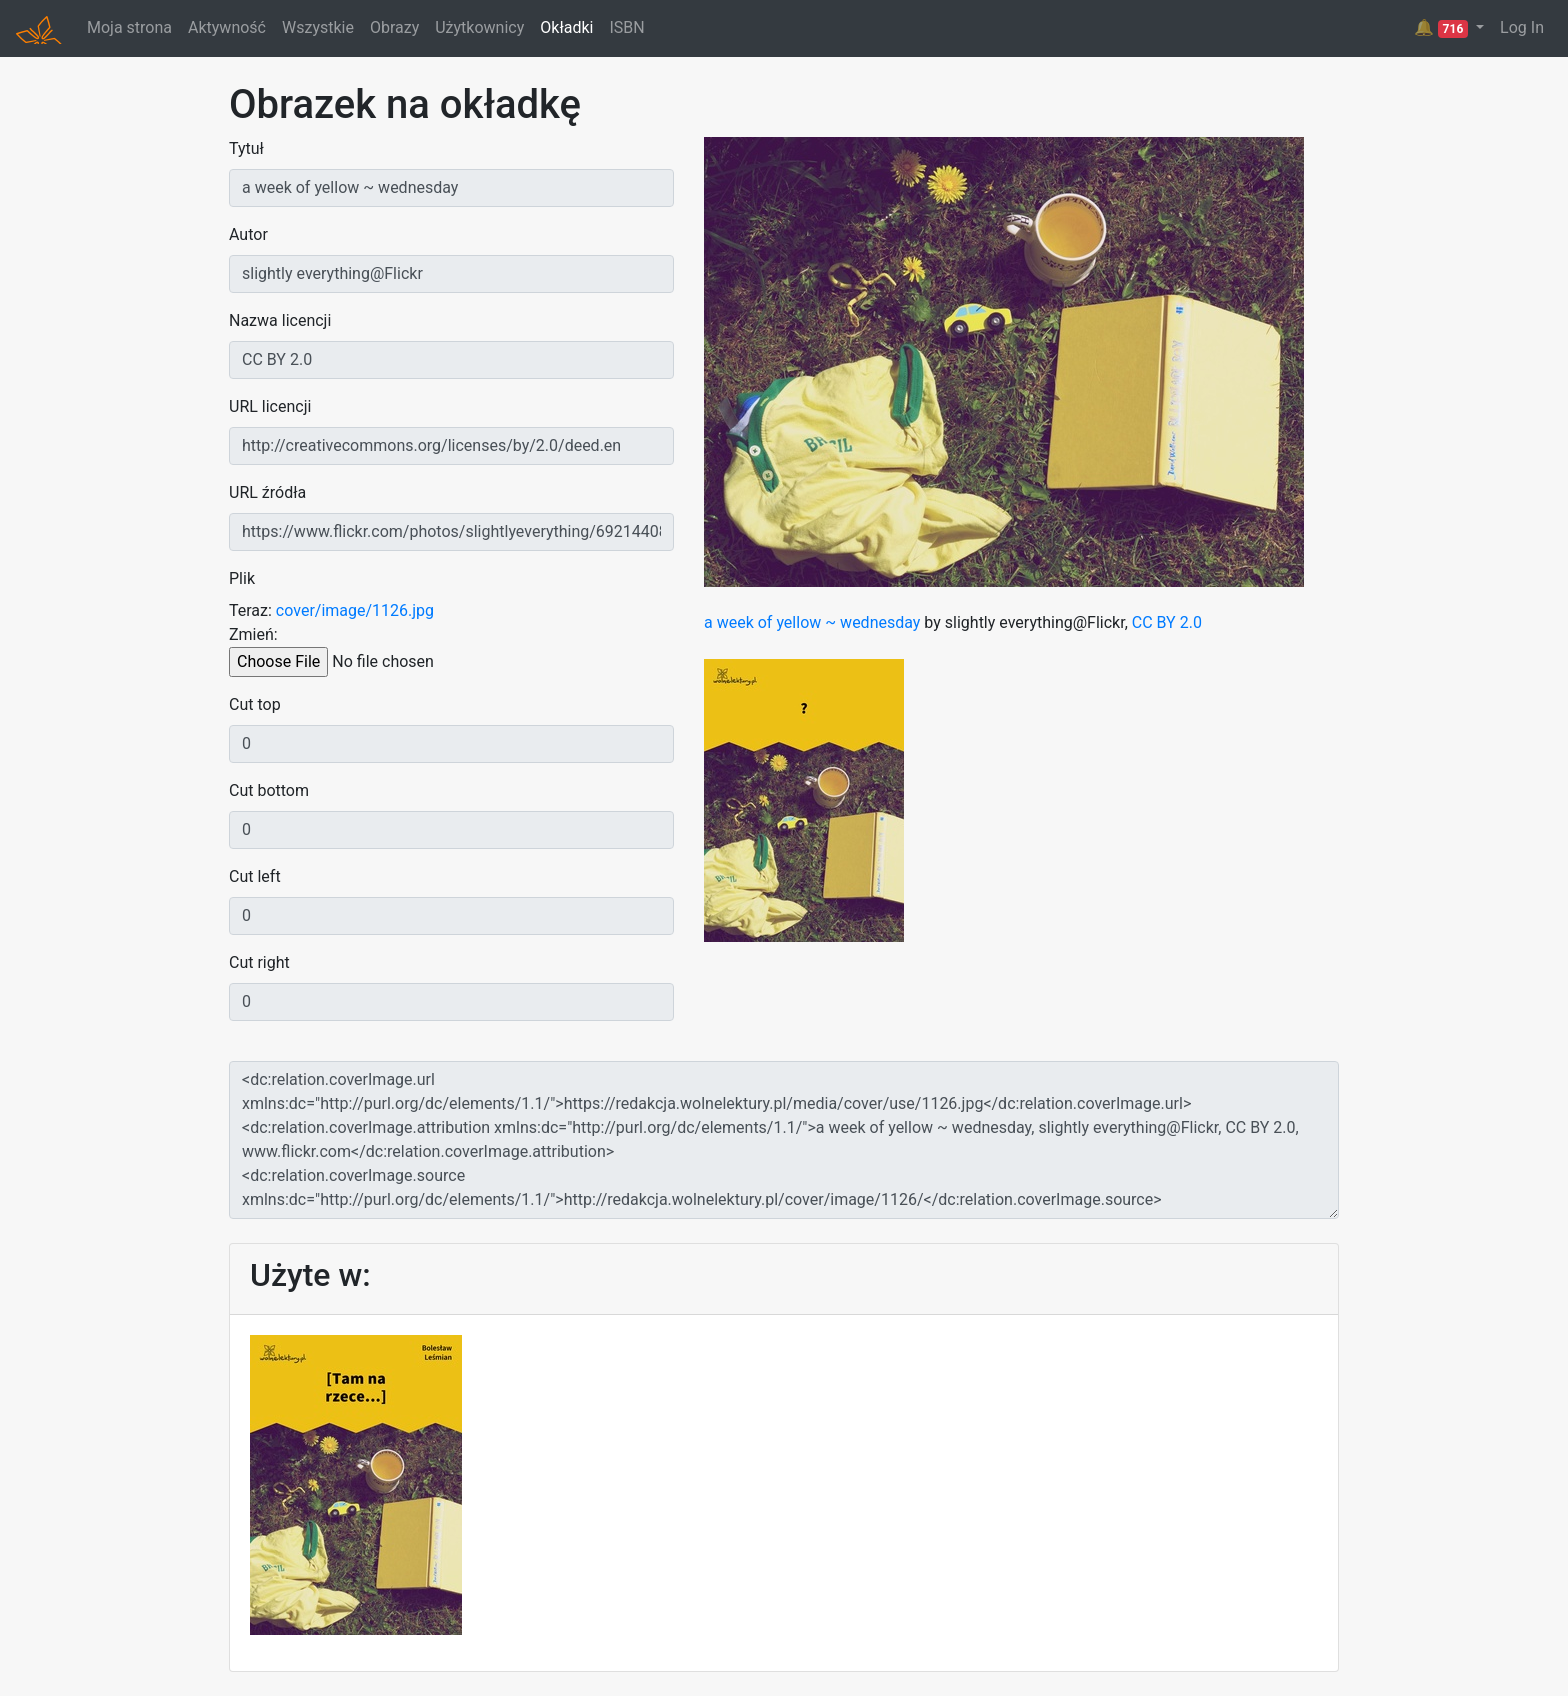 Image resolution: width=1568 pixels, height=1696 pixels. I want to click on 🔔 [button], so click(1443, 28).